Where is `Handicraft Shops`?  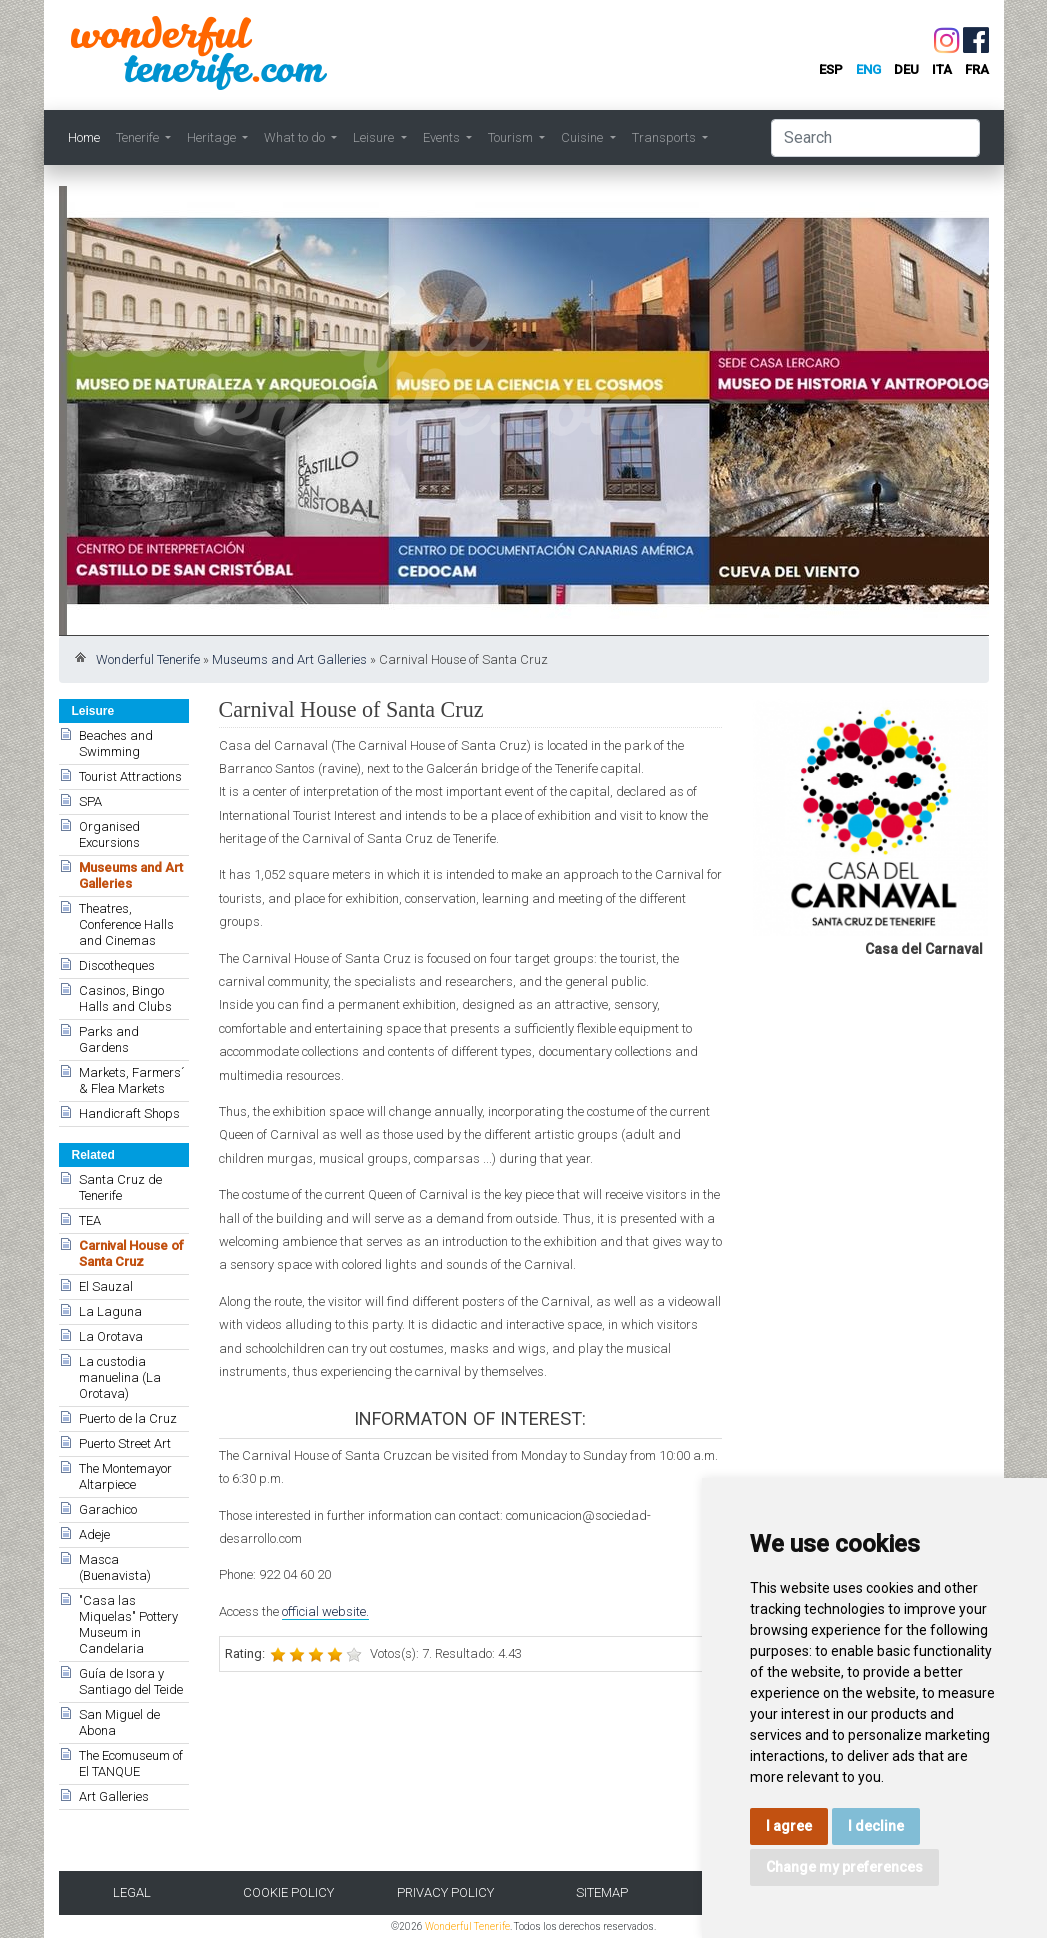 Handicraft Shops is located at coordinates (129, 1113).